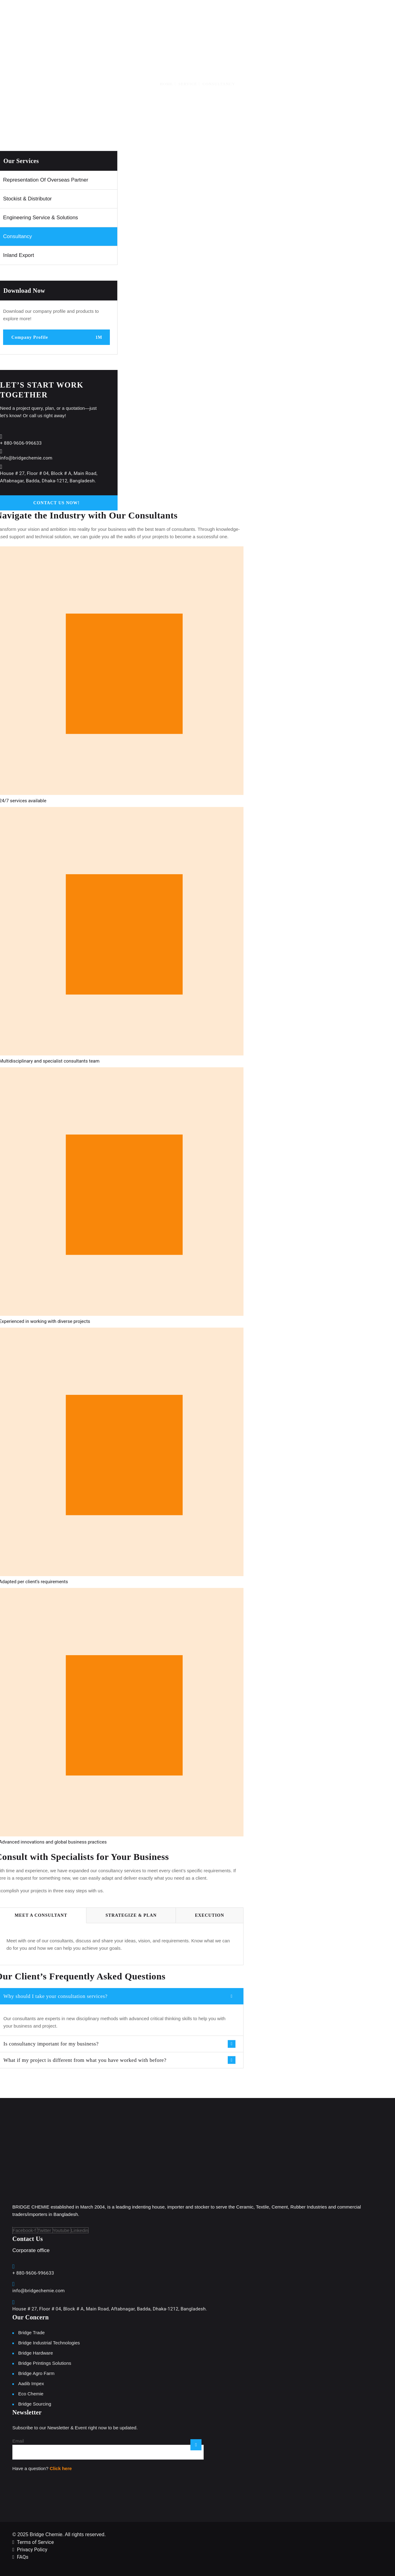 The image size is (395, 2576). Describe the element at coordinates (139, 15) in the screenshot. I see `Home` at that location.